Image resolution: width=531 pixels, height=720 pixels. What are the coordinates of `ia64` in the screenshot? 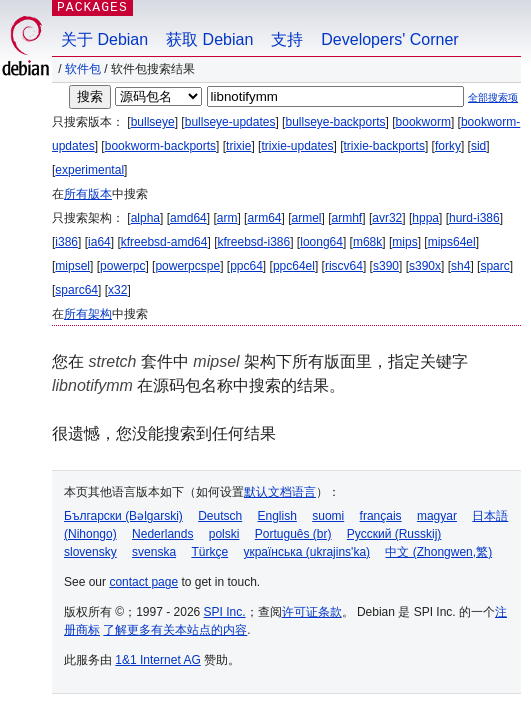 It's located at (99, 242).